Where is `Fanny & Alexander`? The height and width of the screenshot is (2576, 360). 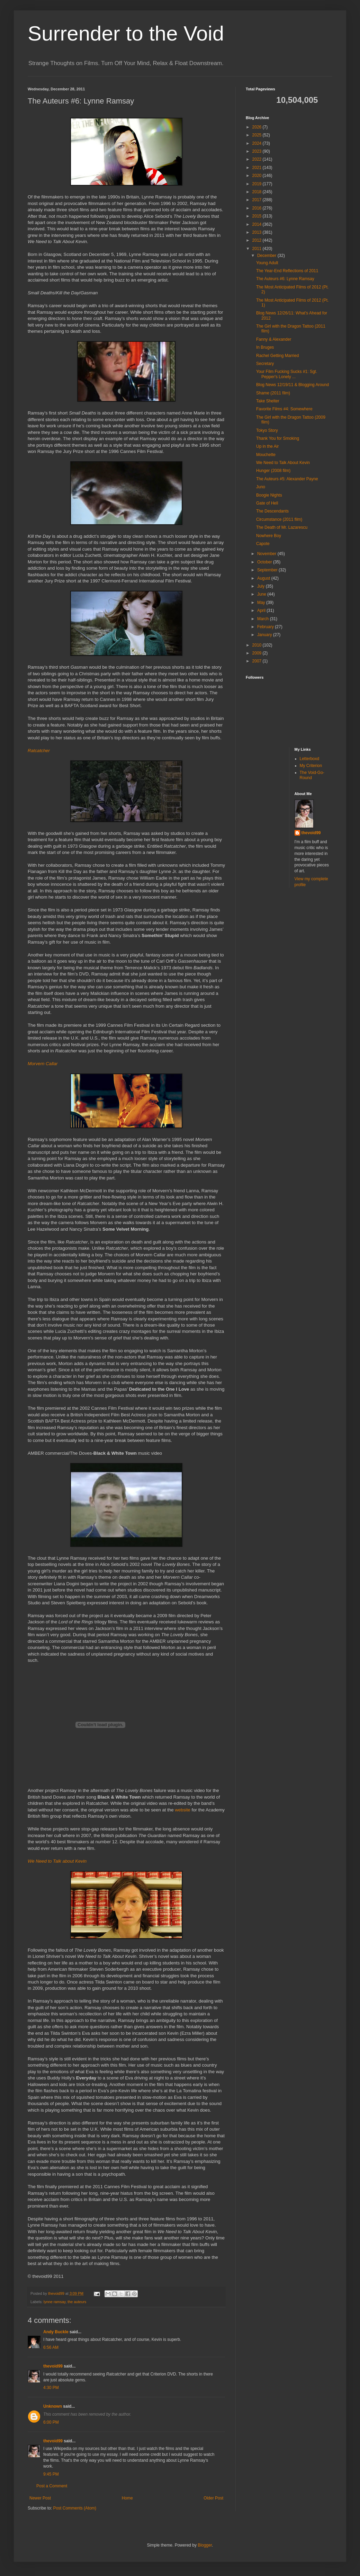
Fanny & Alexander is located at coordinates (273, 339).